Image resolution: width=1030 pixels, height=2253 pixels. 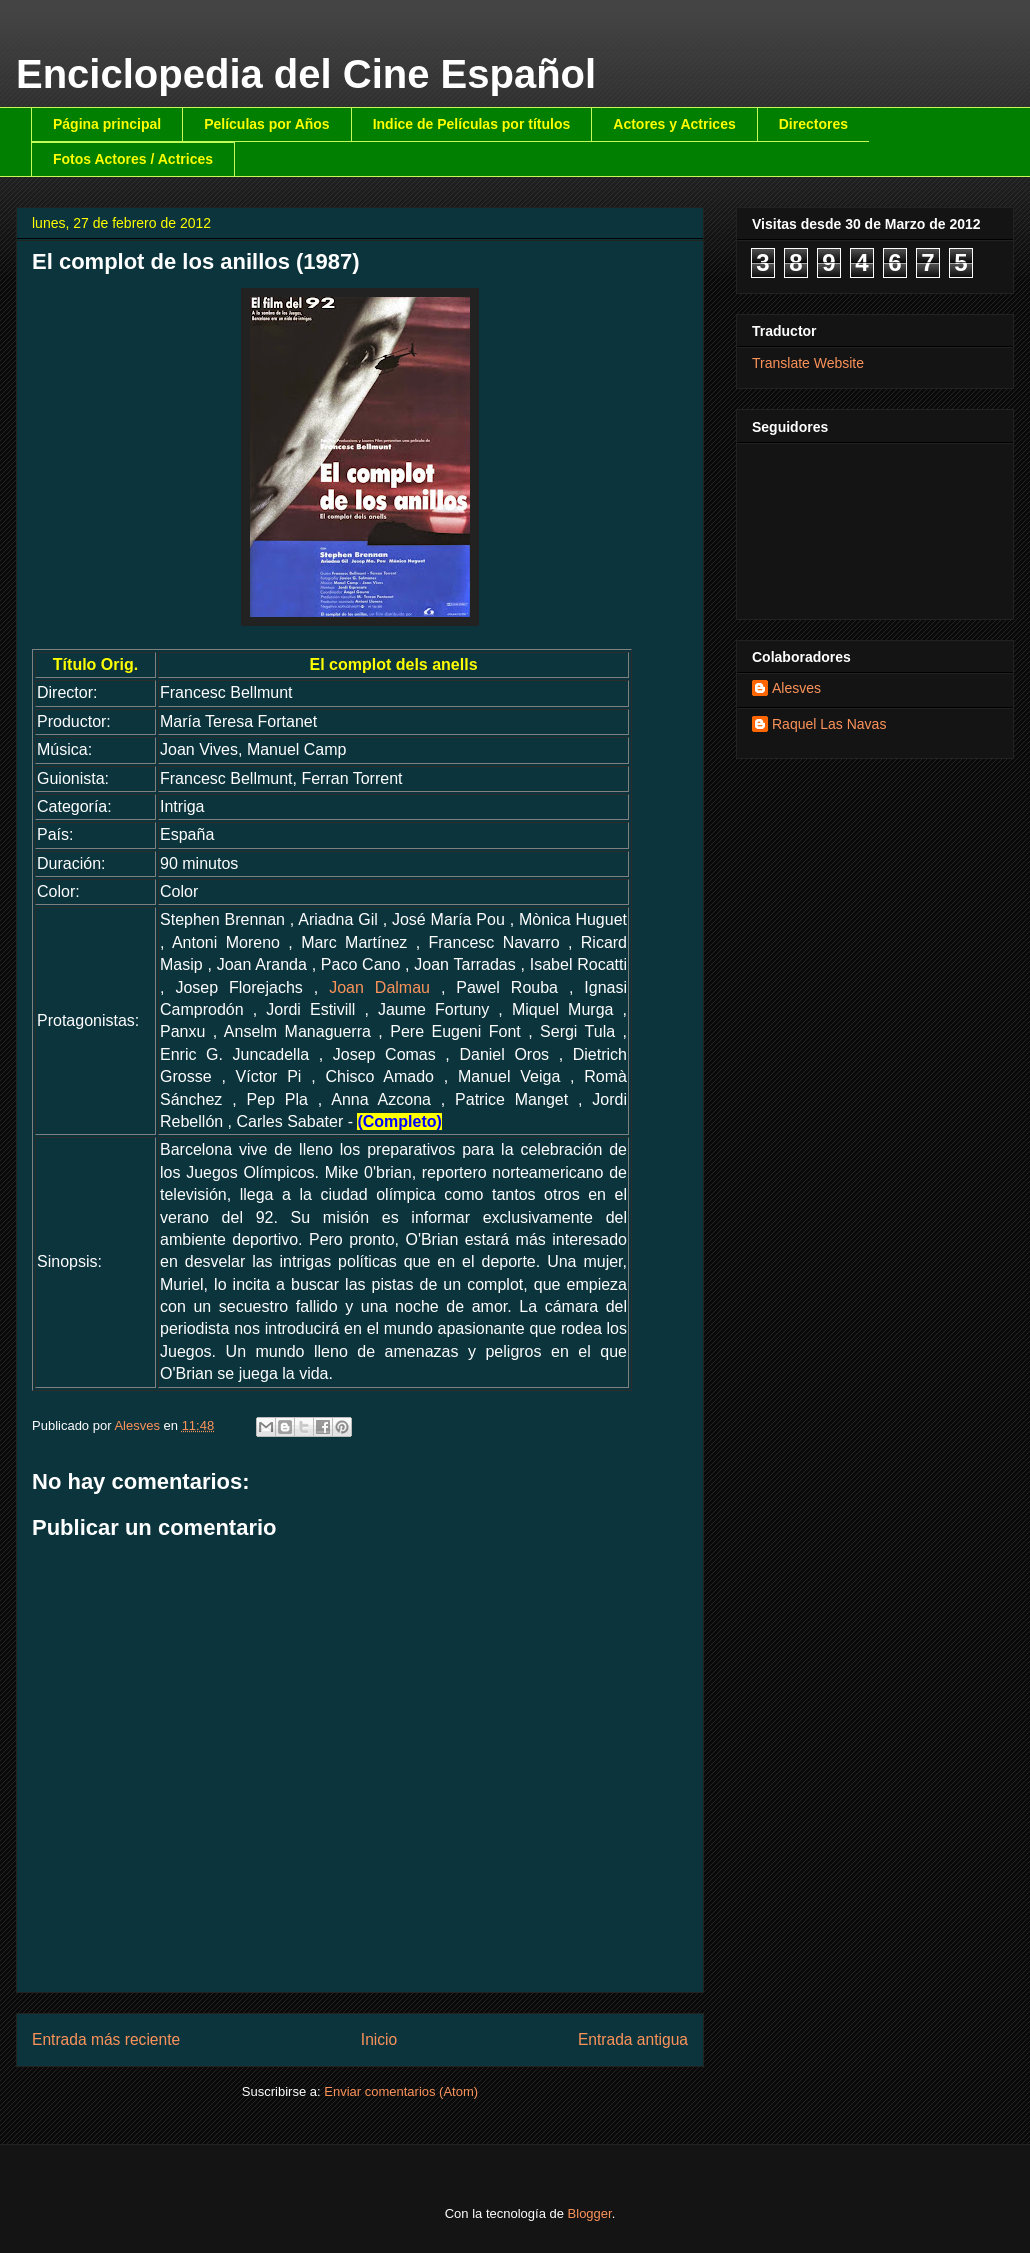 I want to click on Indice de Películas por títulos, so click(x=472, y=124).